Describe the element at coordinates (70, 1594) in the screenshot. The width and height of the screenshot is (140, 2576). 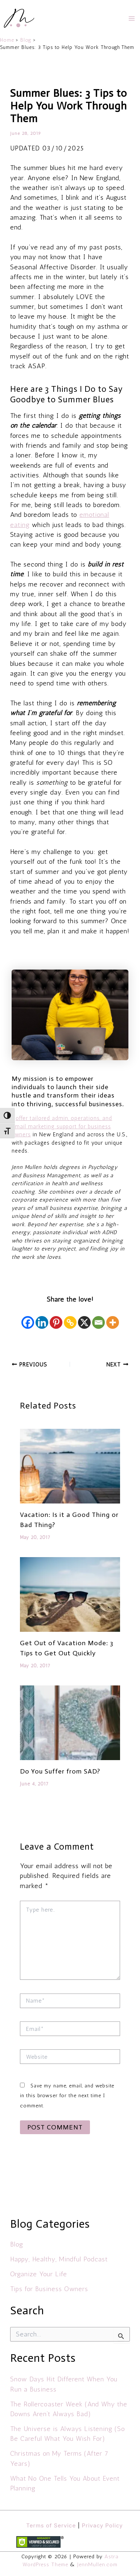
I see `[Read more about Get Out of Vacation Mode: 3 Tips to Get Out Quickly]` at that location.